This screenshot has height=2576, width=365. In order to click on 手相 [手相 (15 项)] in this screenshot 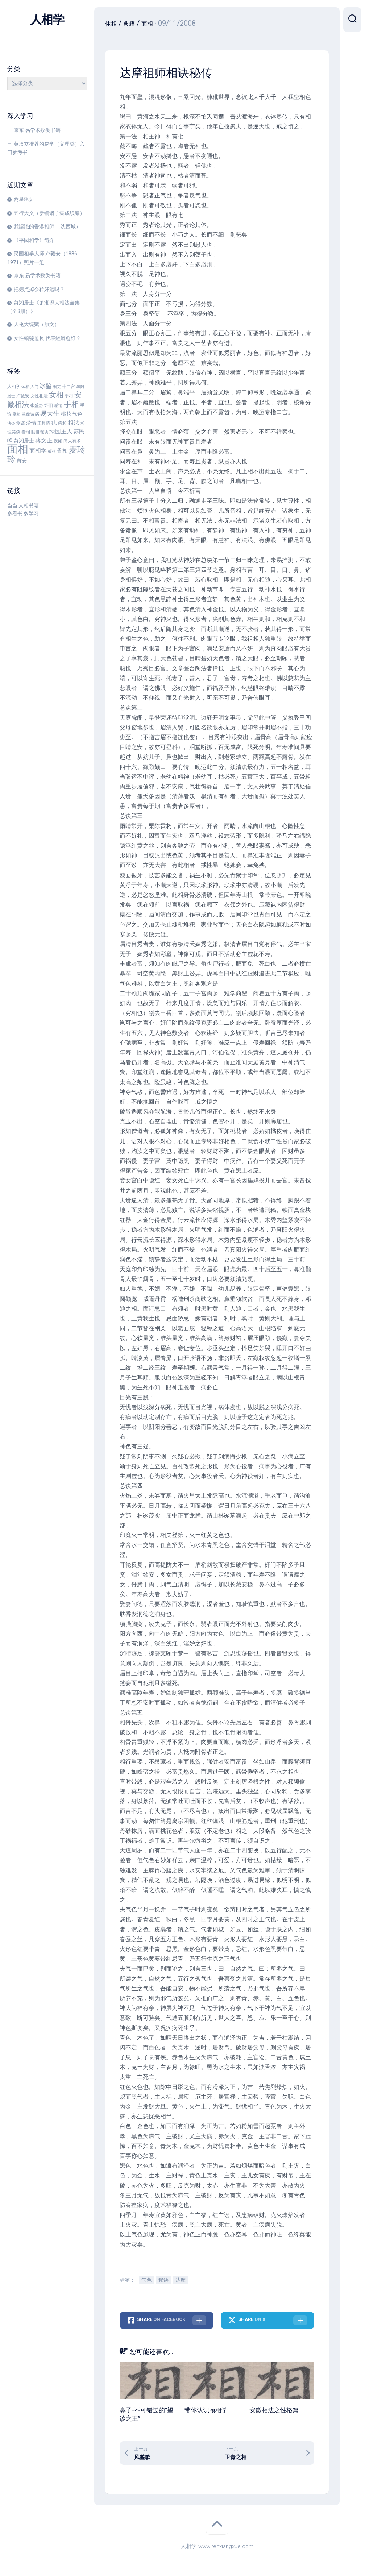, I will do `click(71, 404)`.